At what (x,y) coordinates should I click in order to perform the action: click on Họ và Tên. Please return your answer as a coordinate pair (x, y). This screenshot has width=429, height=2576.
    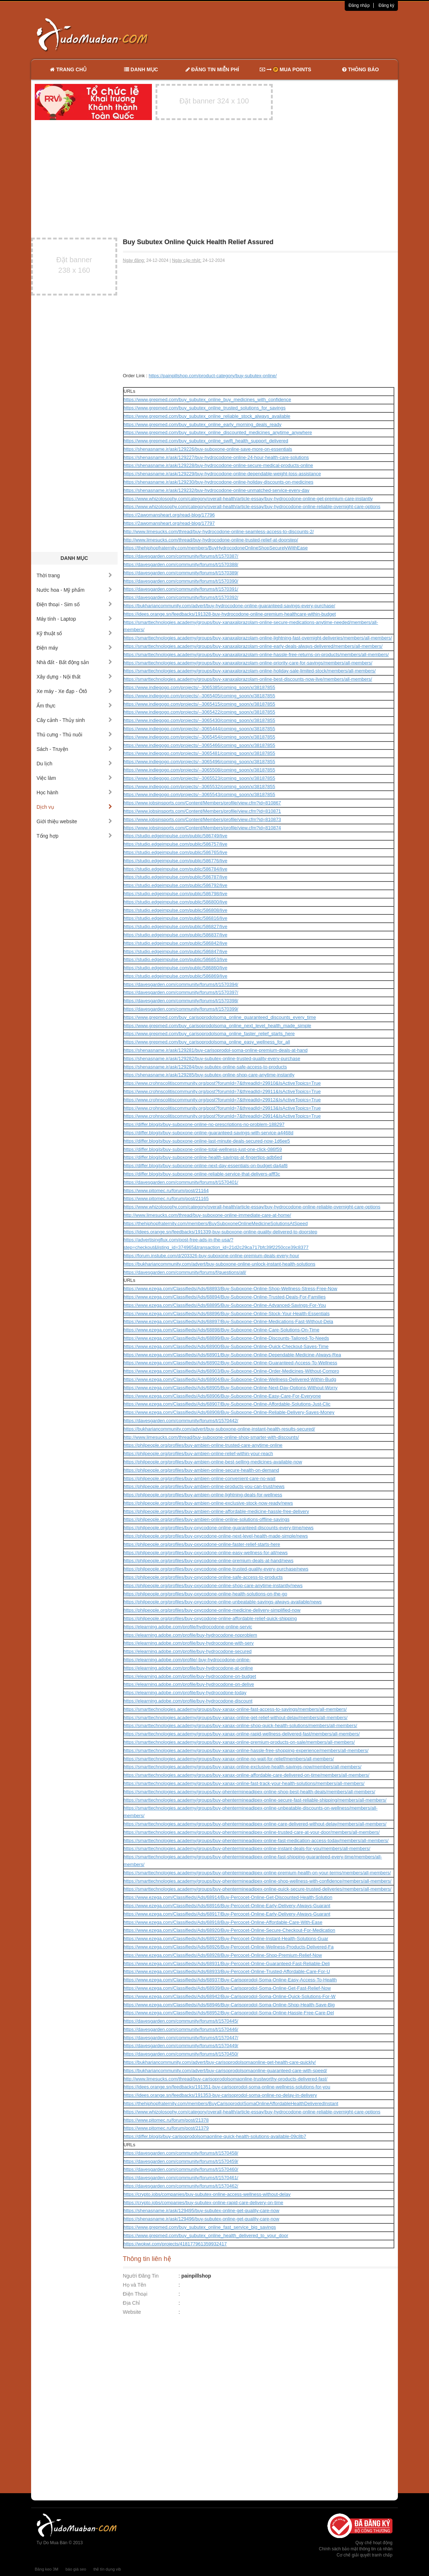
    Looking at the image, I should click on (134, 2285).